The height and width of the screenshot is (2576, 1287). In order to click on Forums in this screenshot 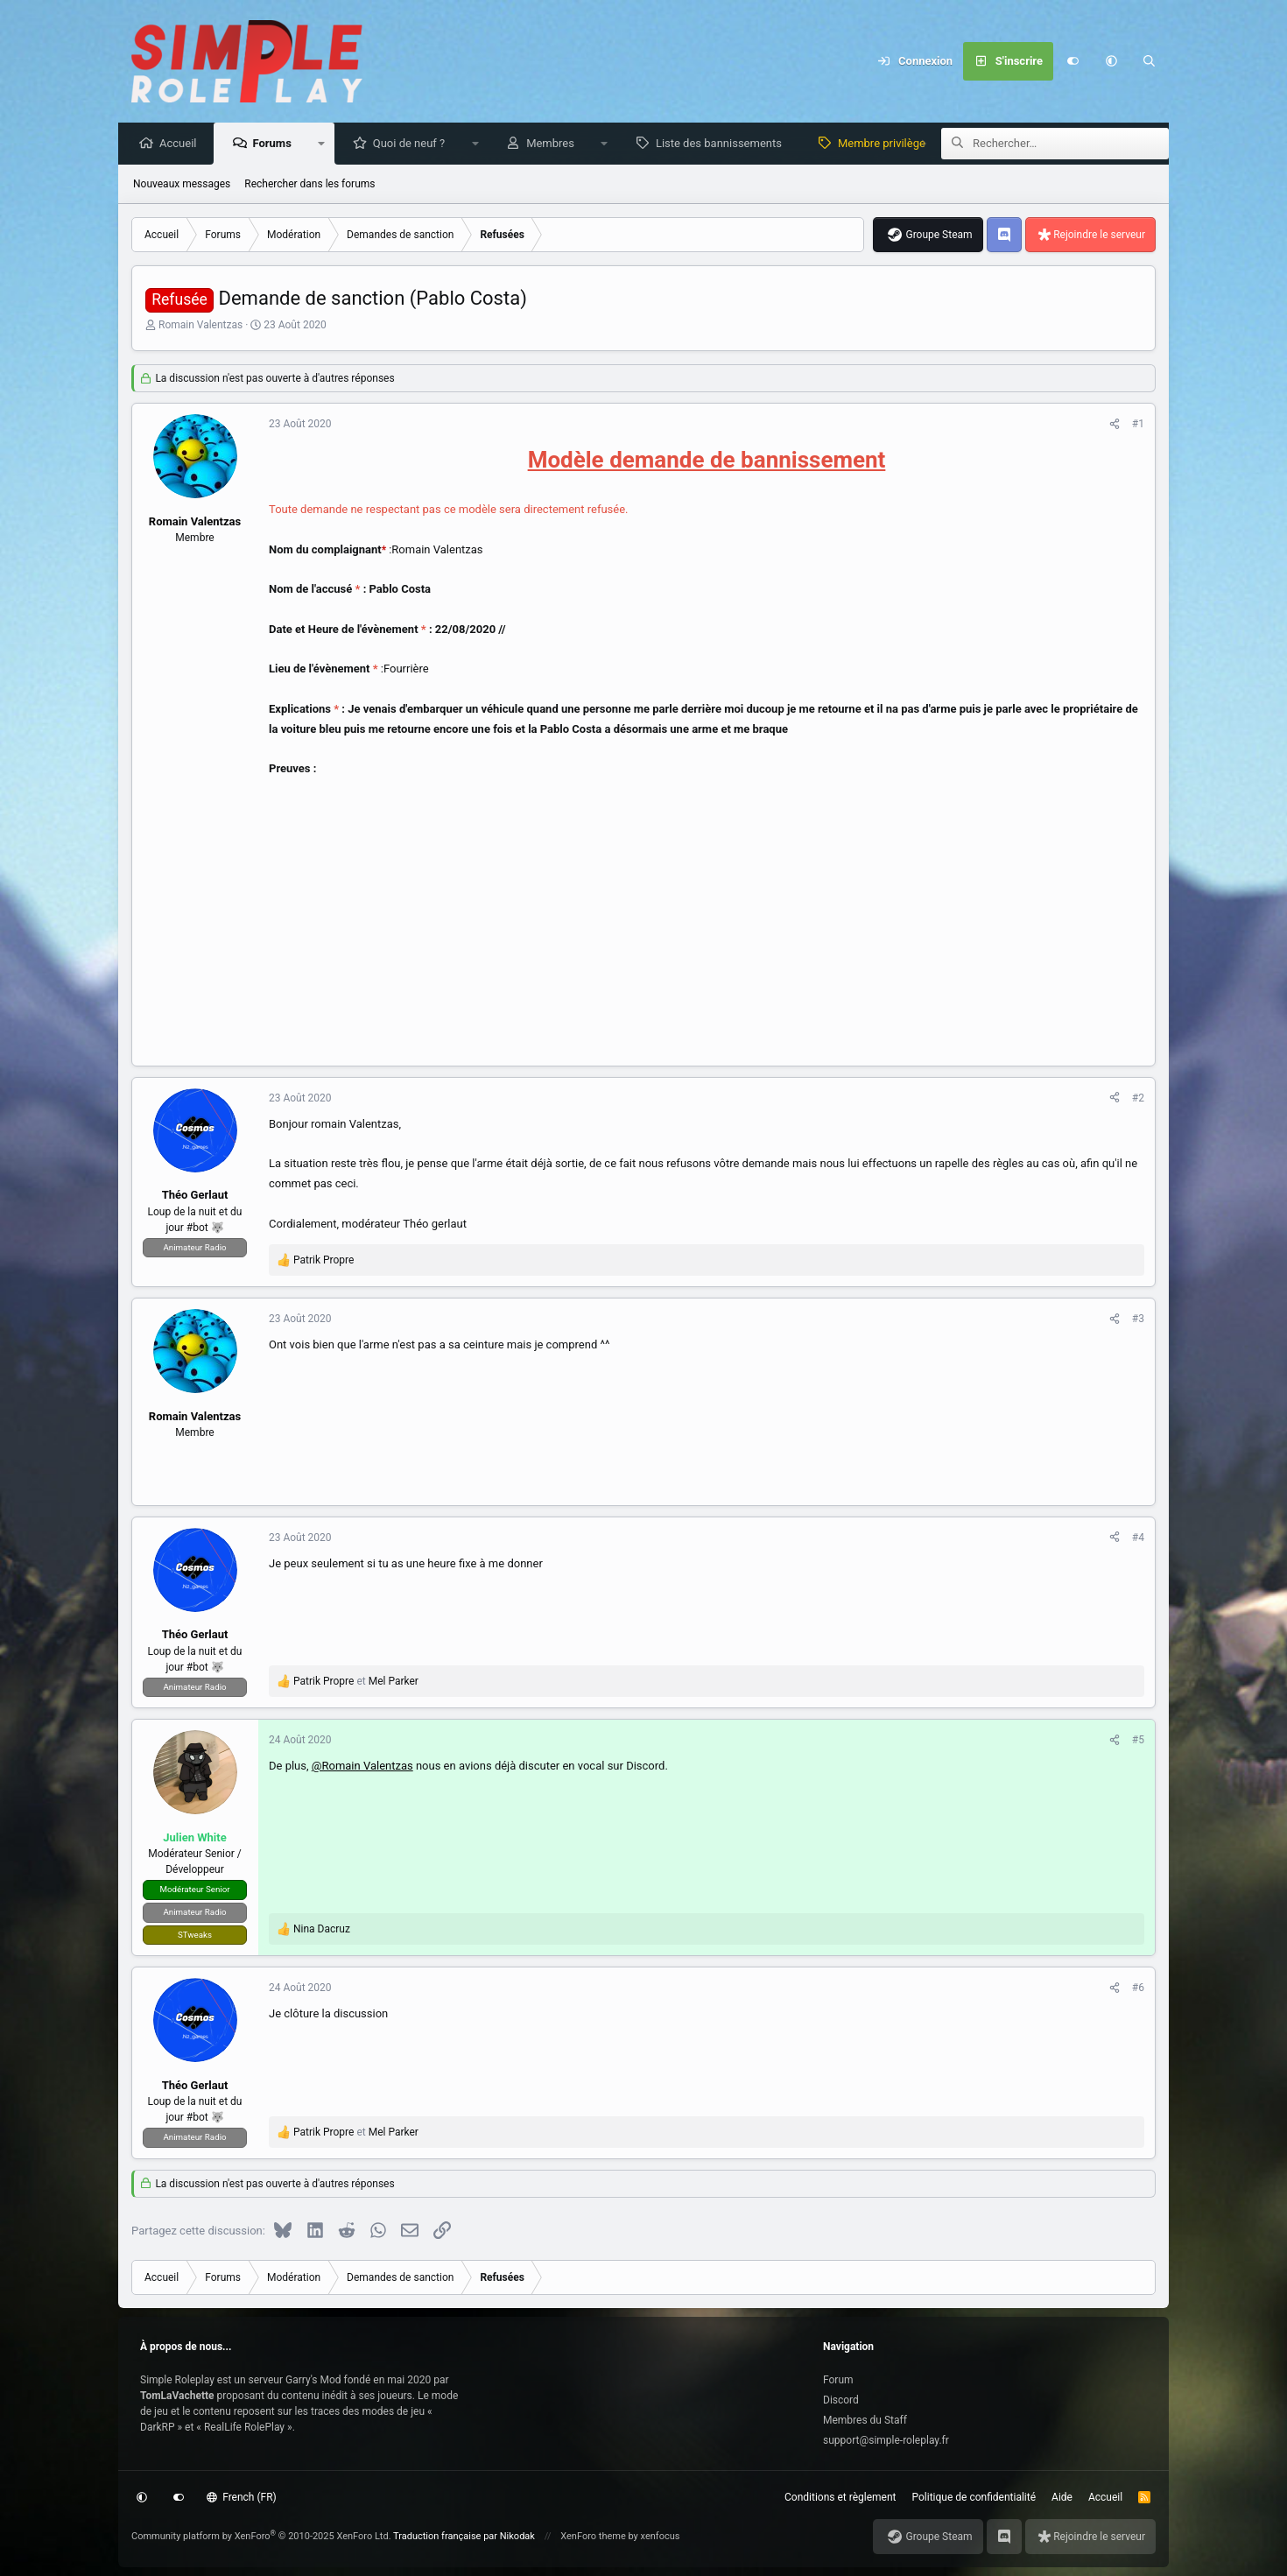, I will do `click(276, 144)`.